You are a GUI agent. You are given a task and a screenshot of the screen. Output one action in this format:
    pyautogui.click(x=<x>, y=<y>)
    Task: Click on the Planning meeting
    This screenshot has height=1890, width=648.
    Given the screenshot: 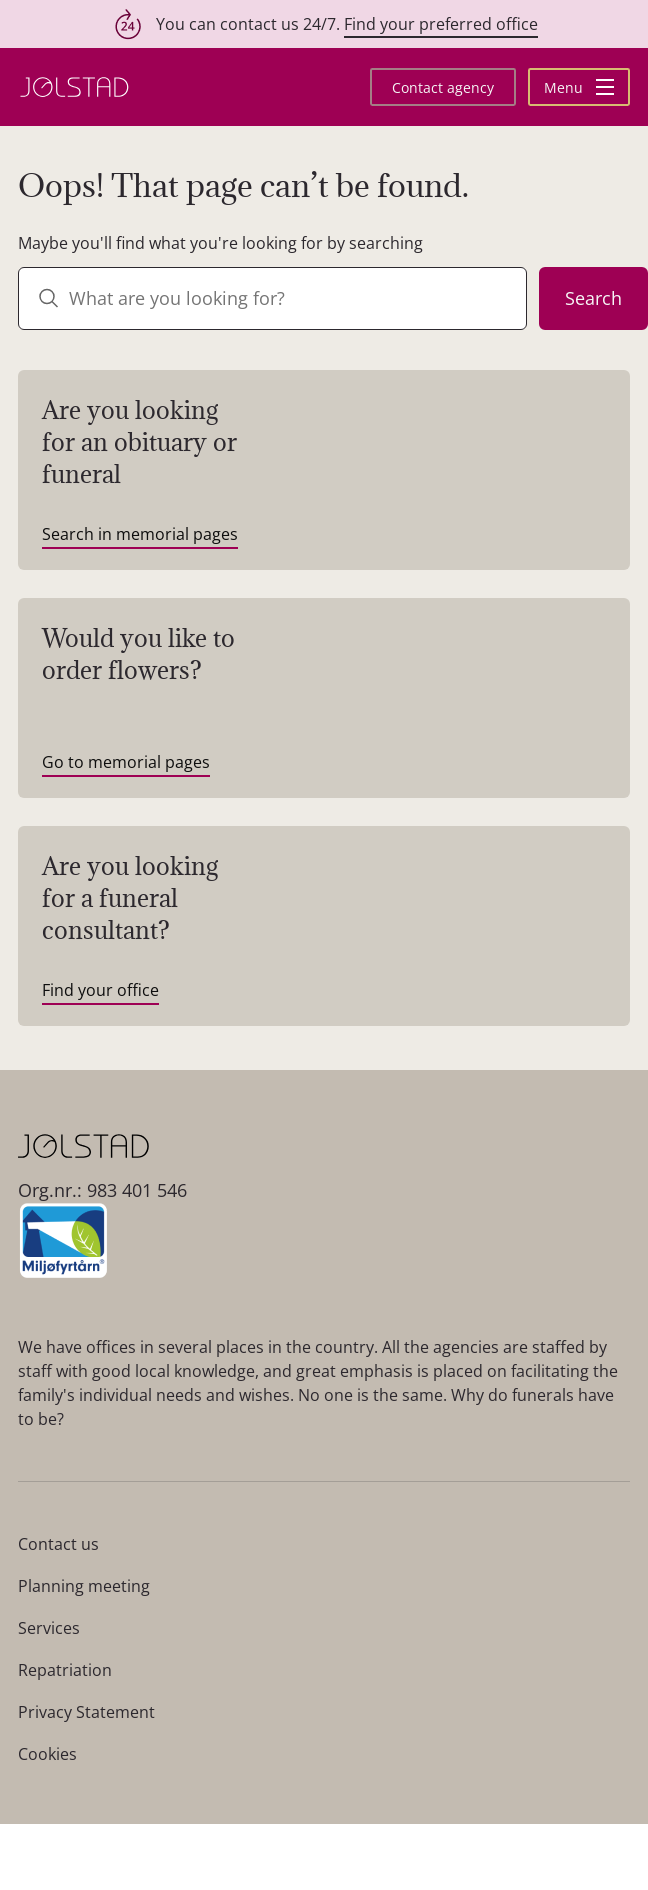 What is the action you would take?
    pyautogui.click(x=84, y=1586)
    